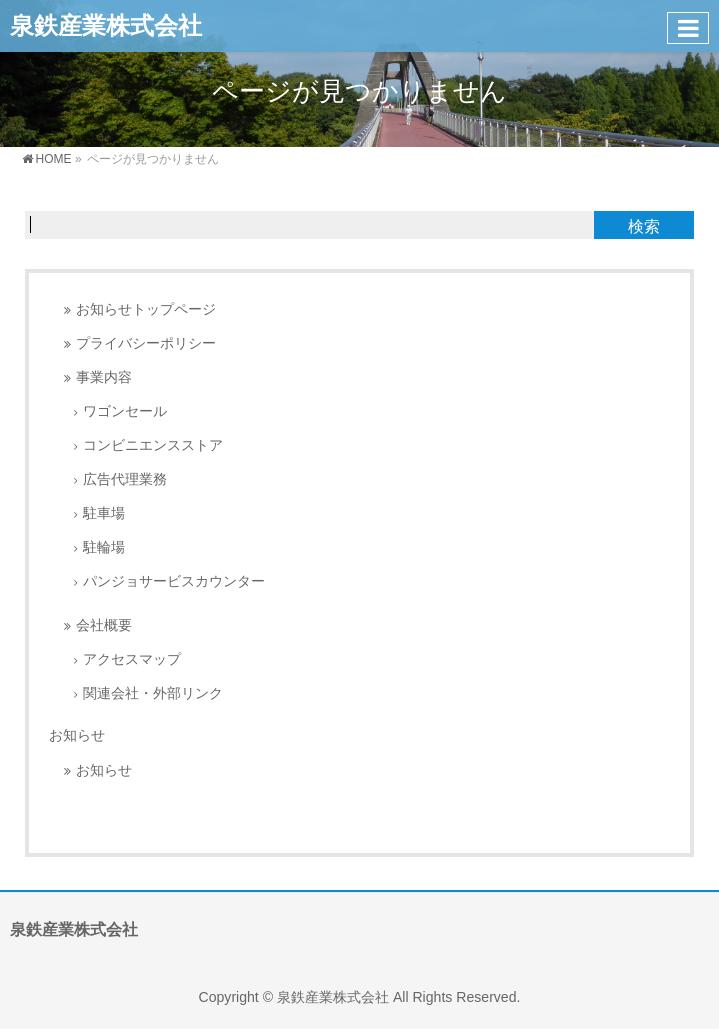  I want to click on 駐車場, so click(104, 513).